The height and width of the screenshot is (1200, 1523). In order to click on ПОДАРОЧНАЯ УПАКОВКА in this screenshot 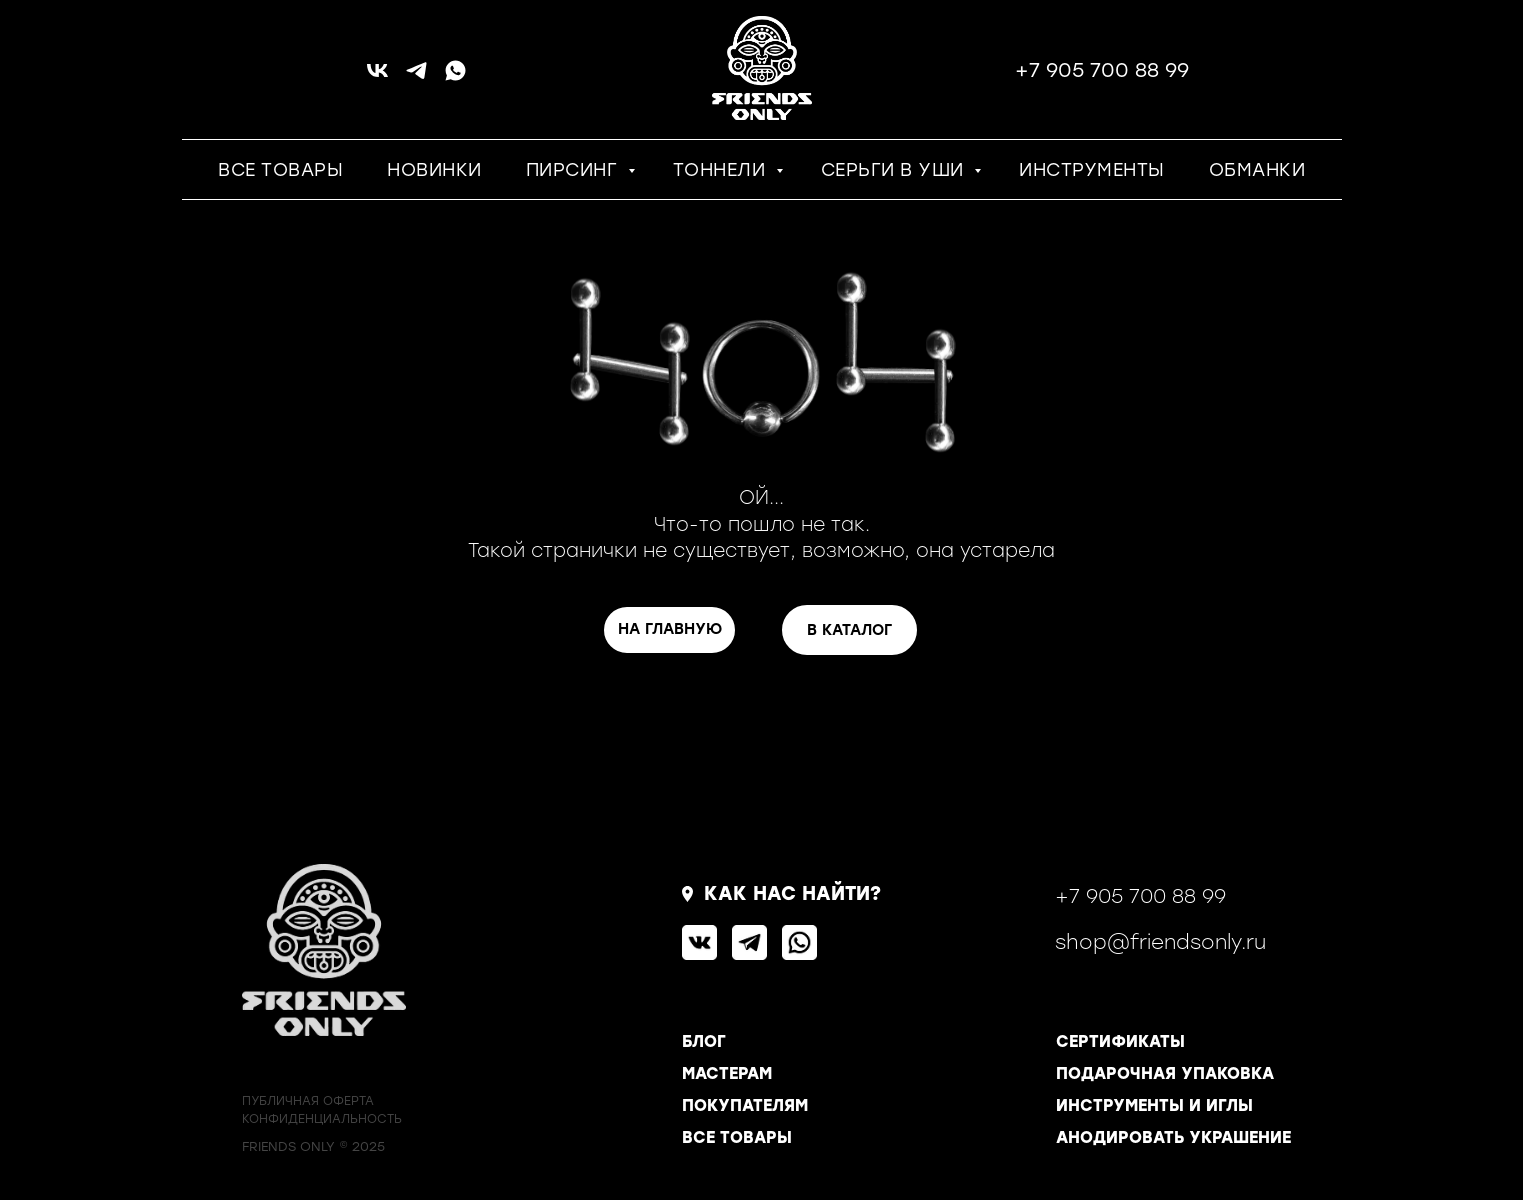, I will do `click(1165, 1073)`.